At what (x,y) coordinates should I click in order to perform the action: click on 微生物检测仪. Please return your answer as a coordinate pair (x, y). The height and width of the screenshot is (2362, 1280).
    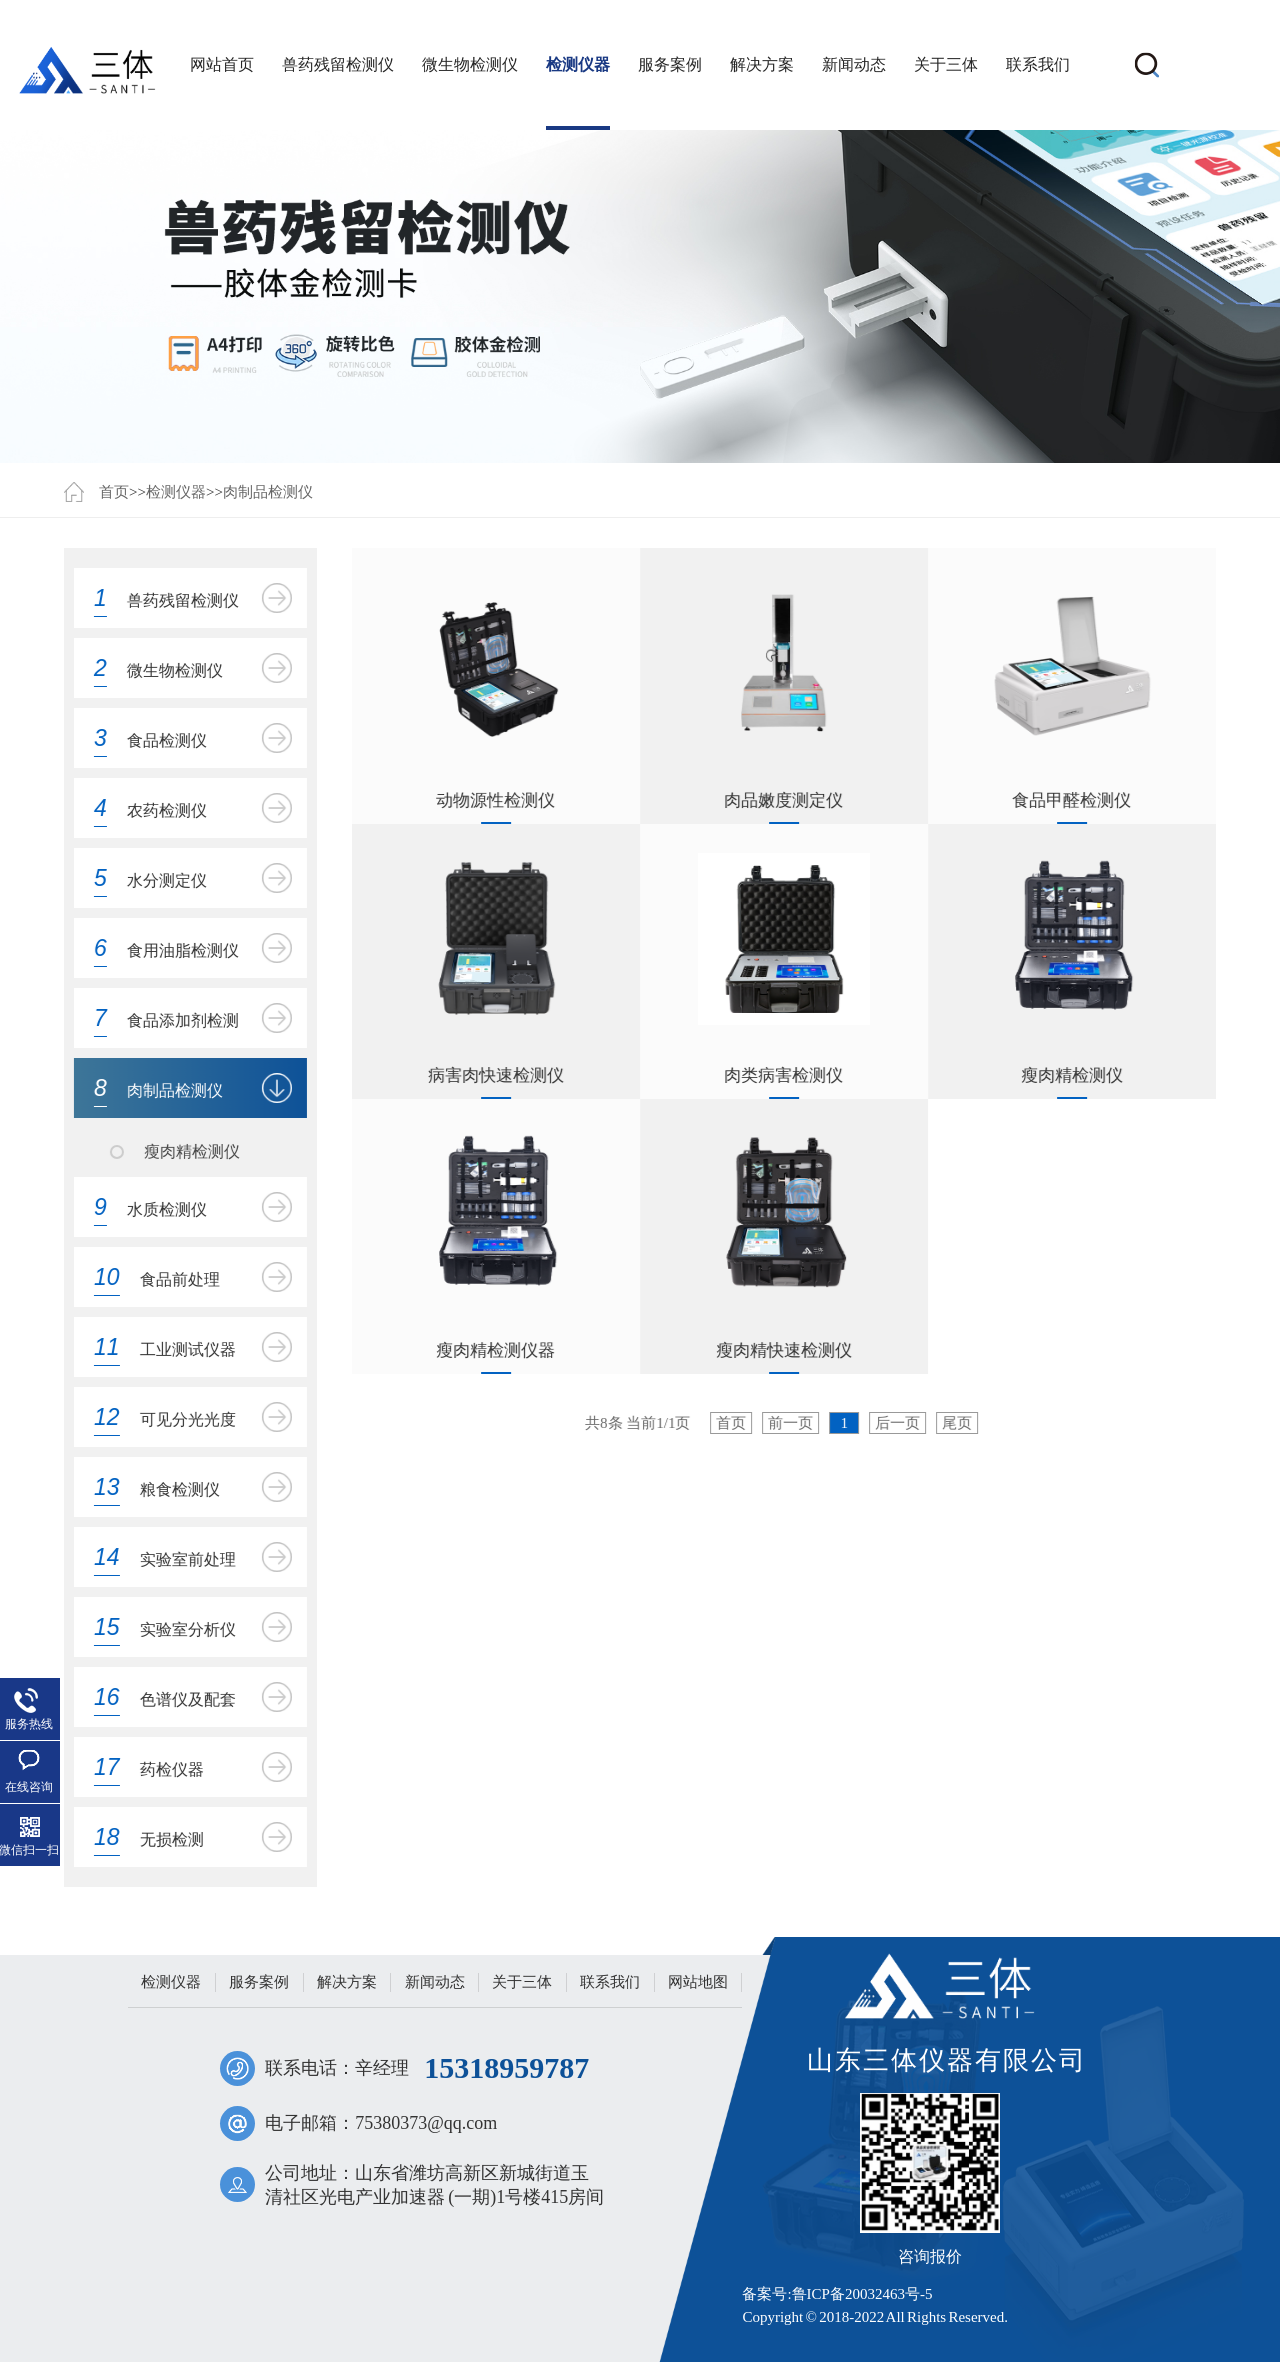
    Looking at the image, I should click on (470, 64).